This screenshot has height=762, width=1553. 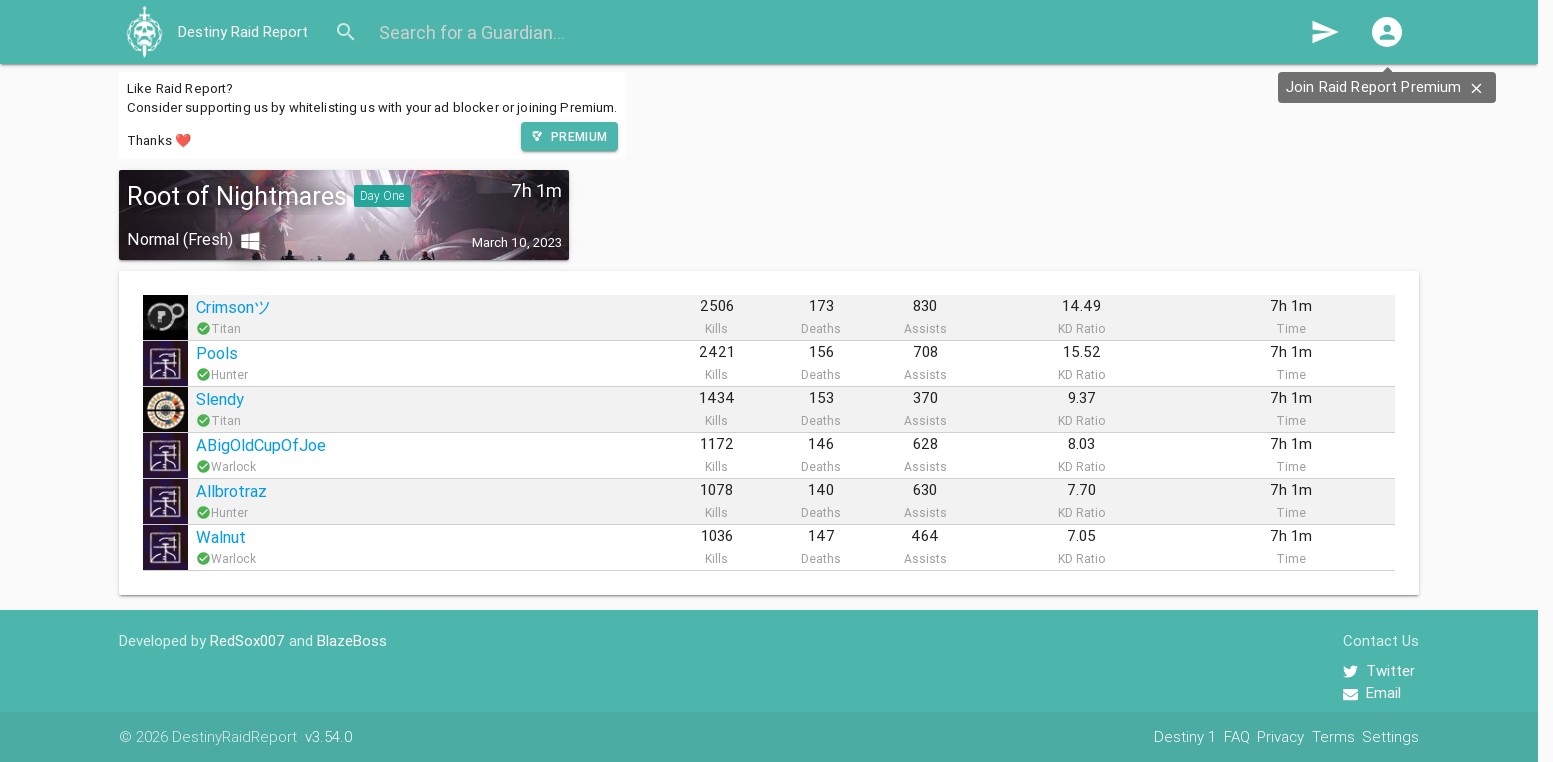 I want to click on Hunter, so click(x=229, y=374).